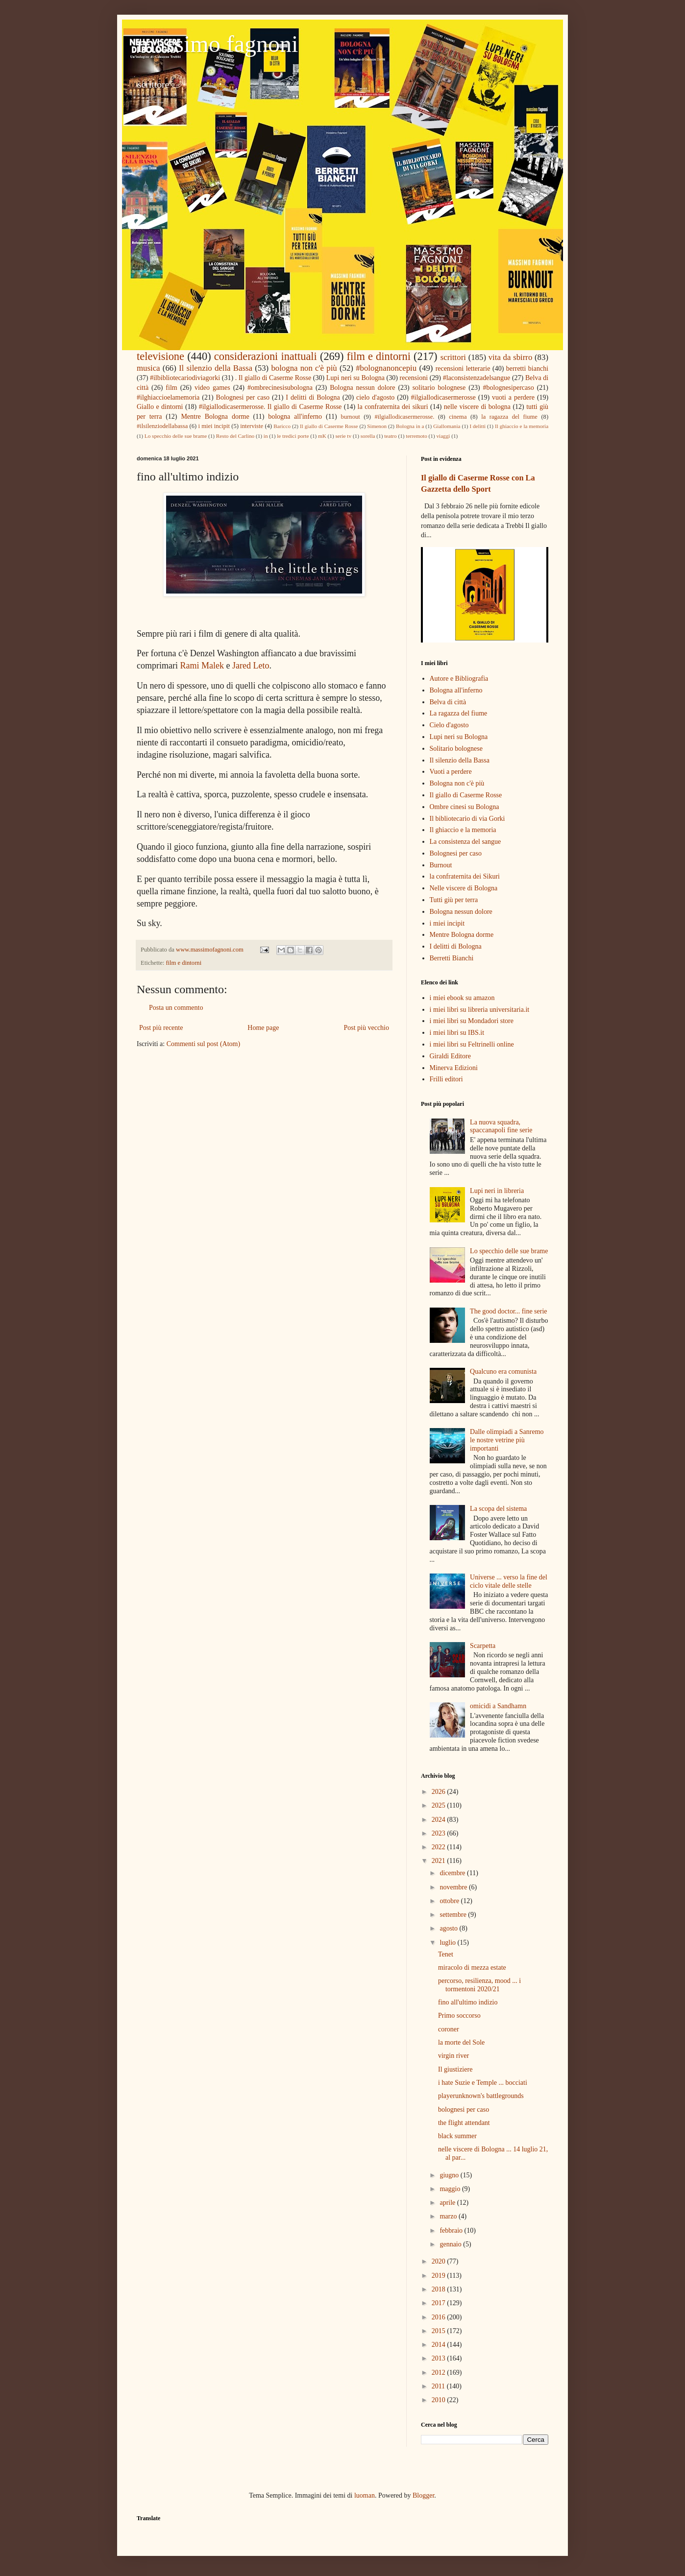  What do you see at coordinates (393, 406) in the screenshot?
I see `la confraternita dei sikuri` at bounding box center [393, 406].